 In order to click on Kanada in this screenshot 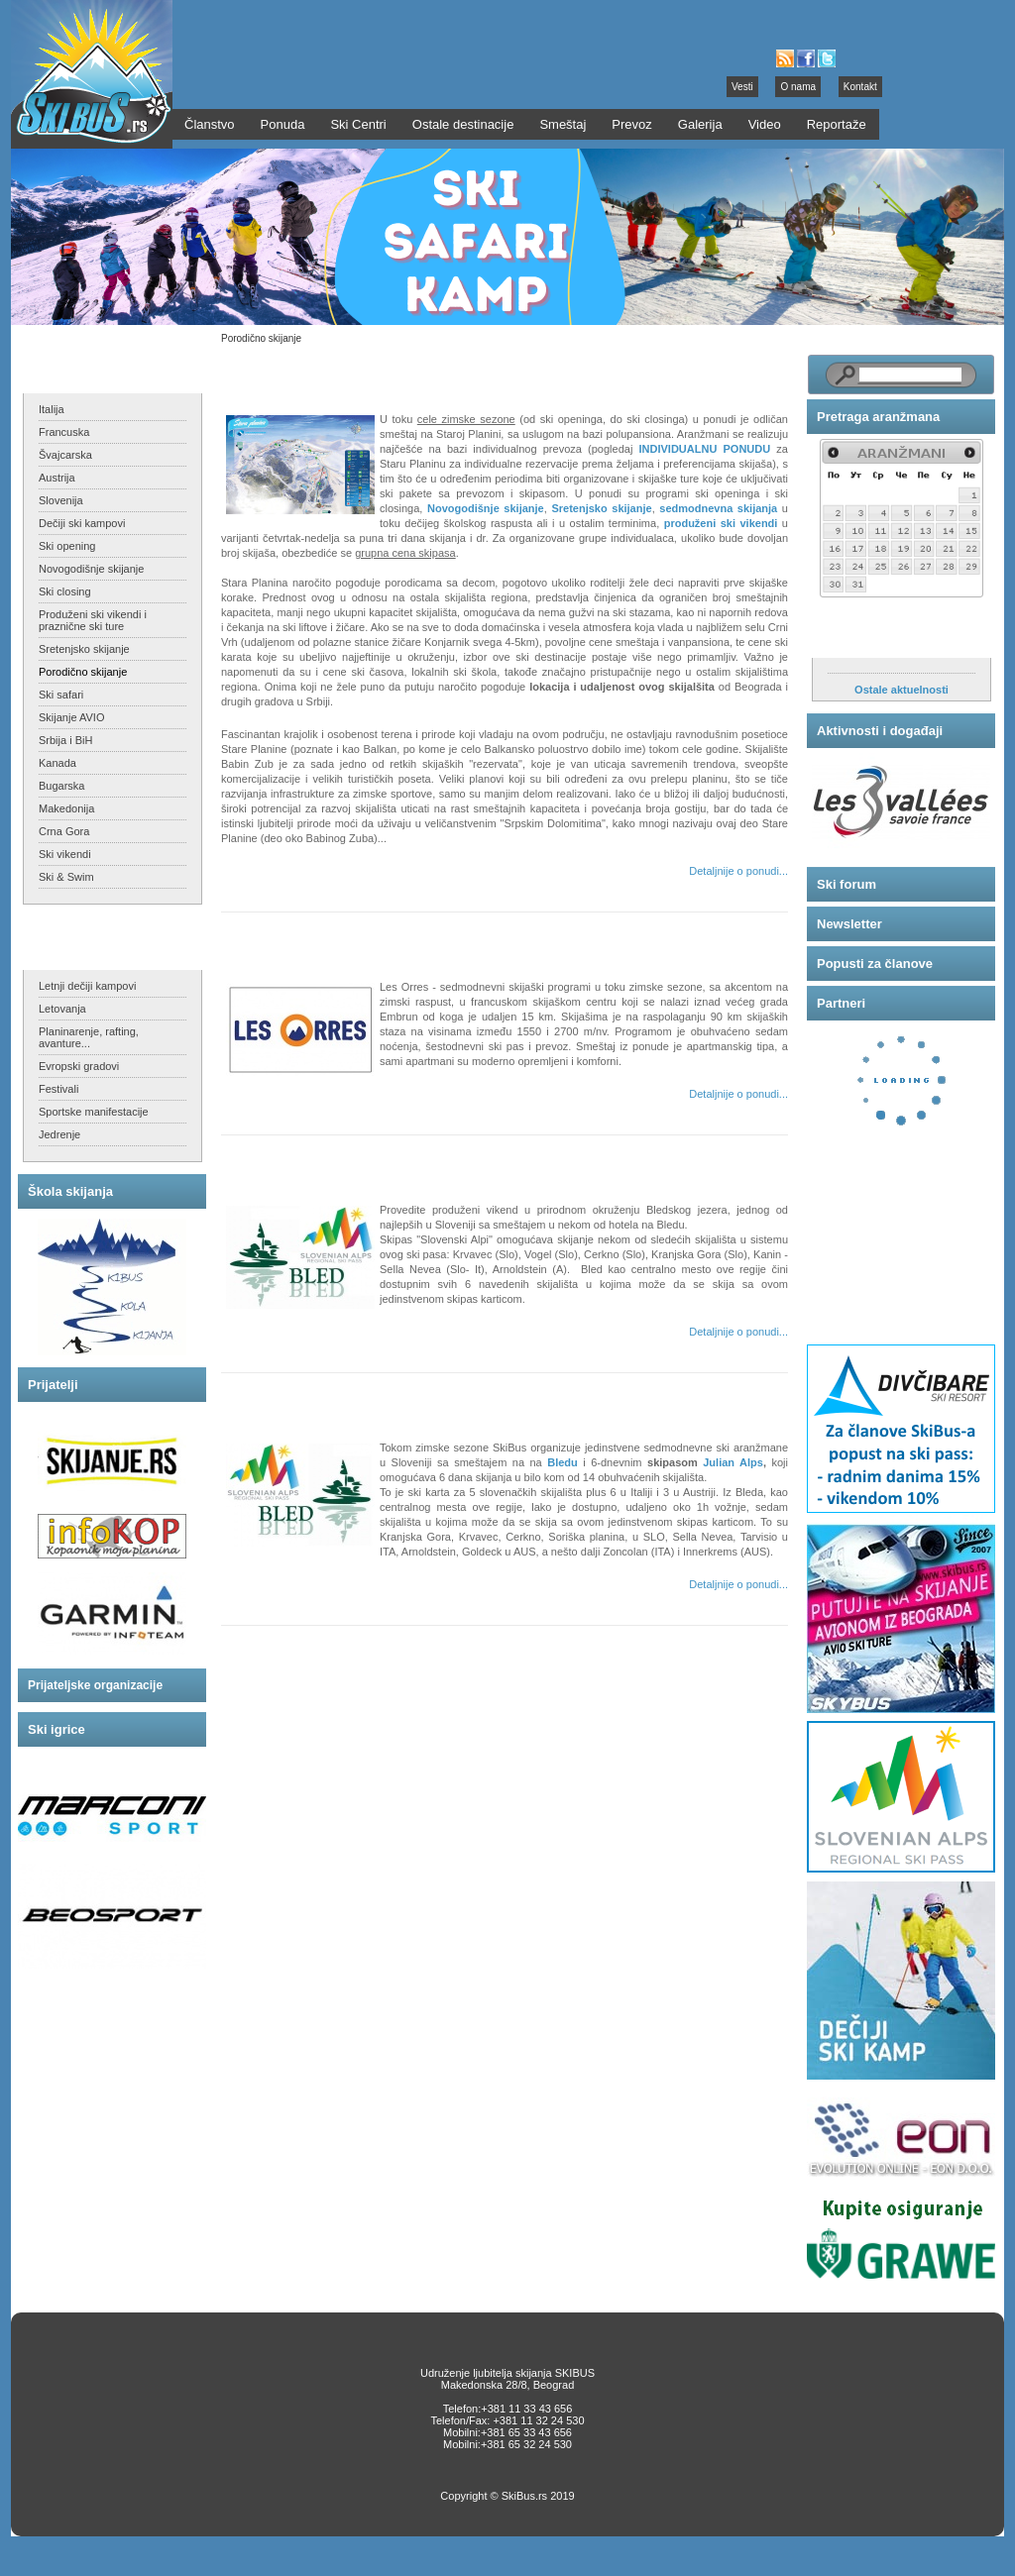, I will do `click(57, 763)`.